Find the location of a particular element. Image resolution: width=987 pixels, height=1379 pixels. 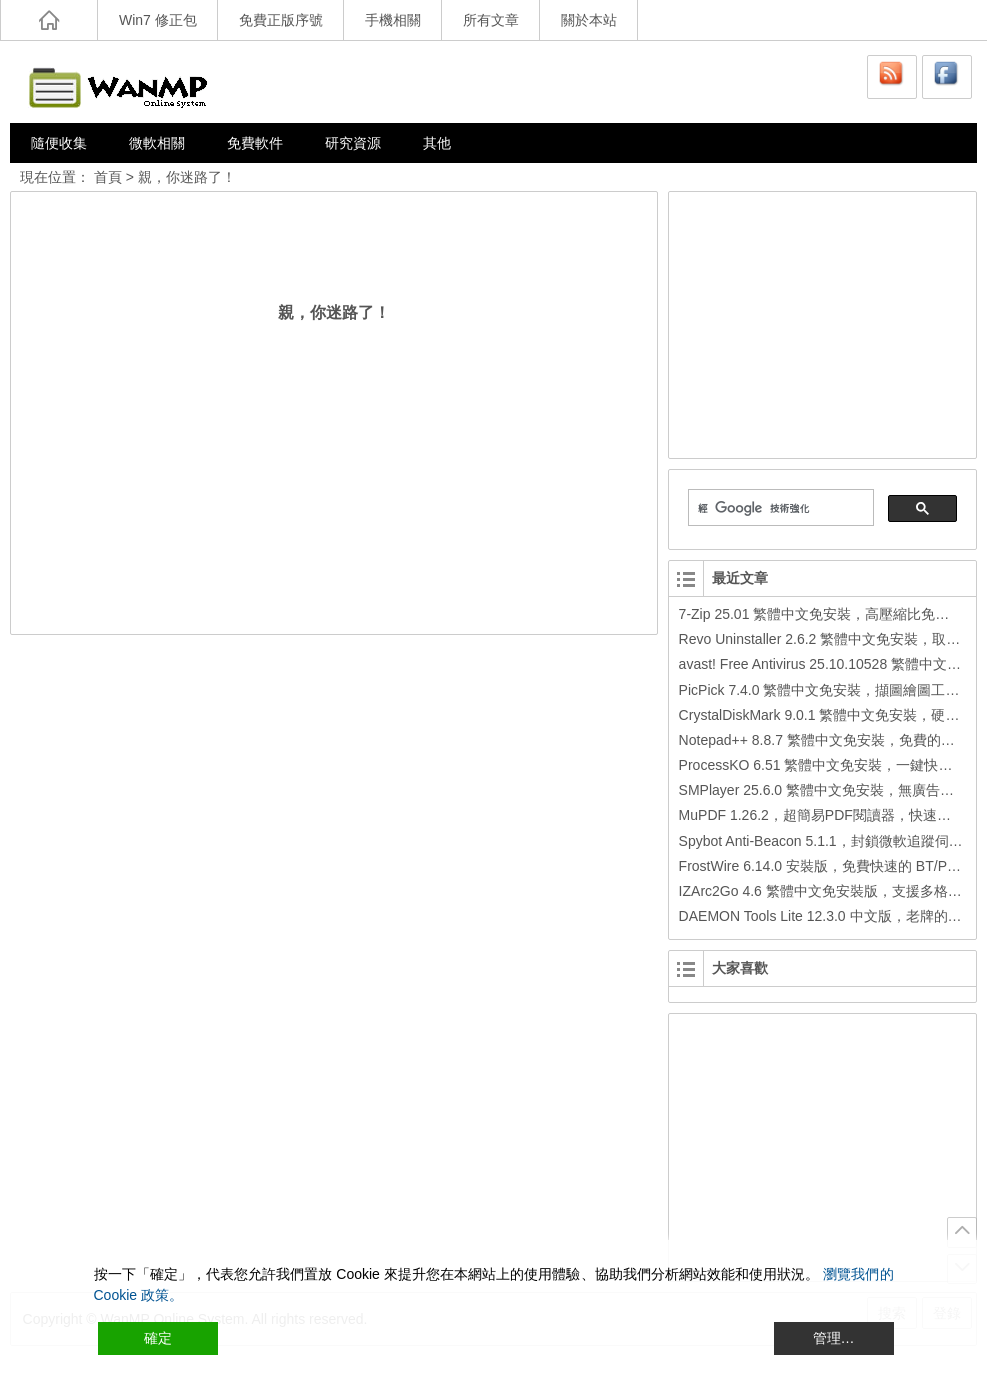

微軟相關 is located at coordinates (157, 143).